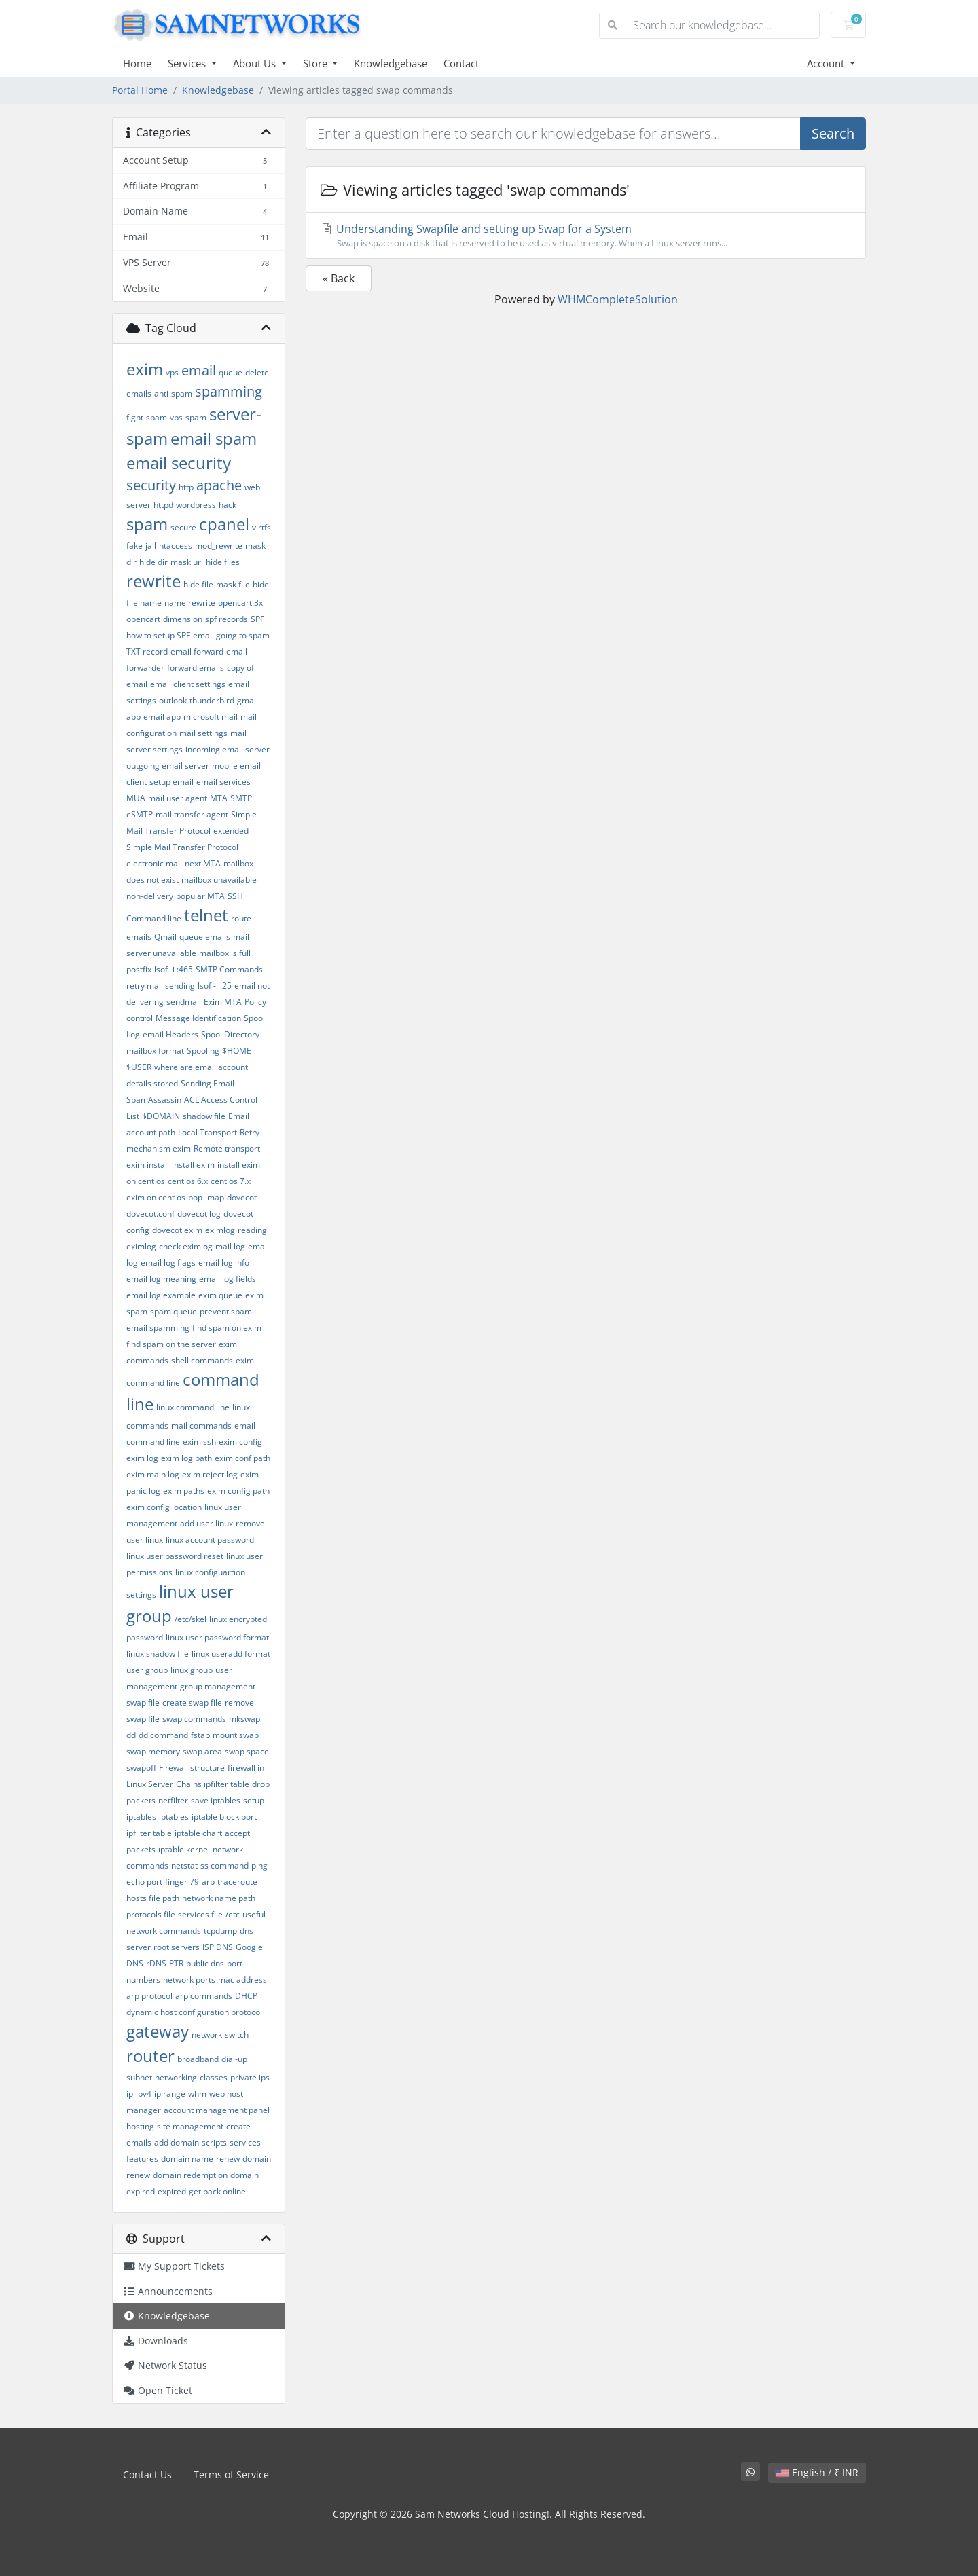  Describe the element at coordinates (186, 562) in the screenshot. I see `mask url` at that location.